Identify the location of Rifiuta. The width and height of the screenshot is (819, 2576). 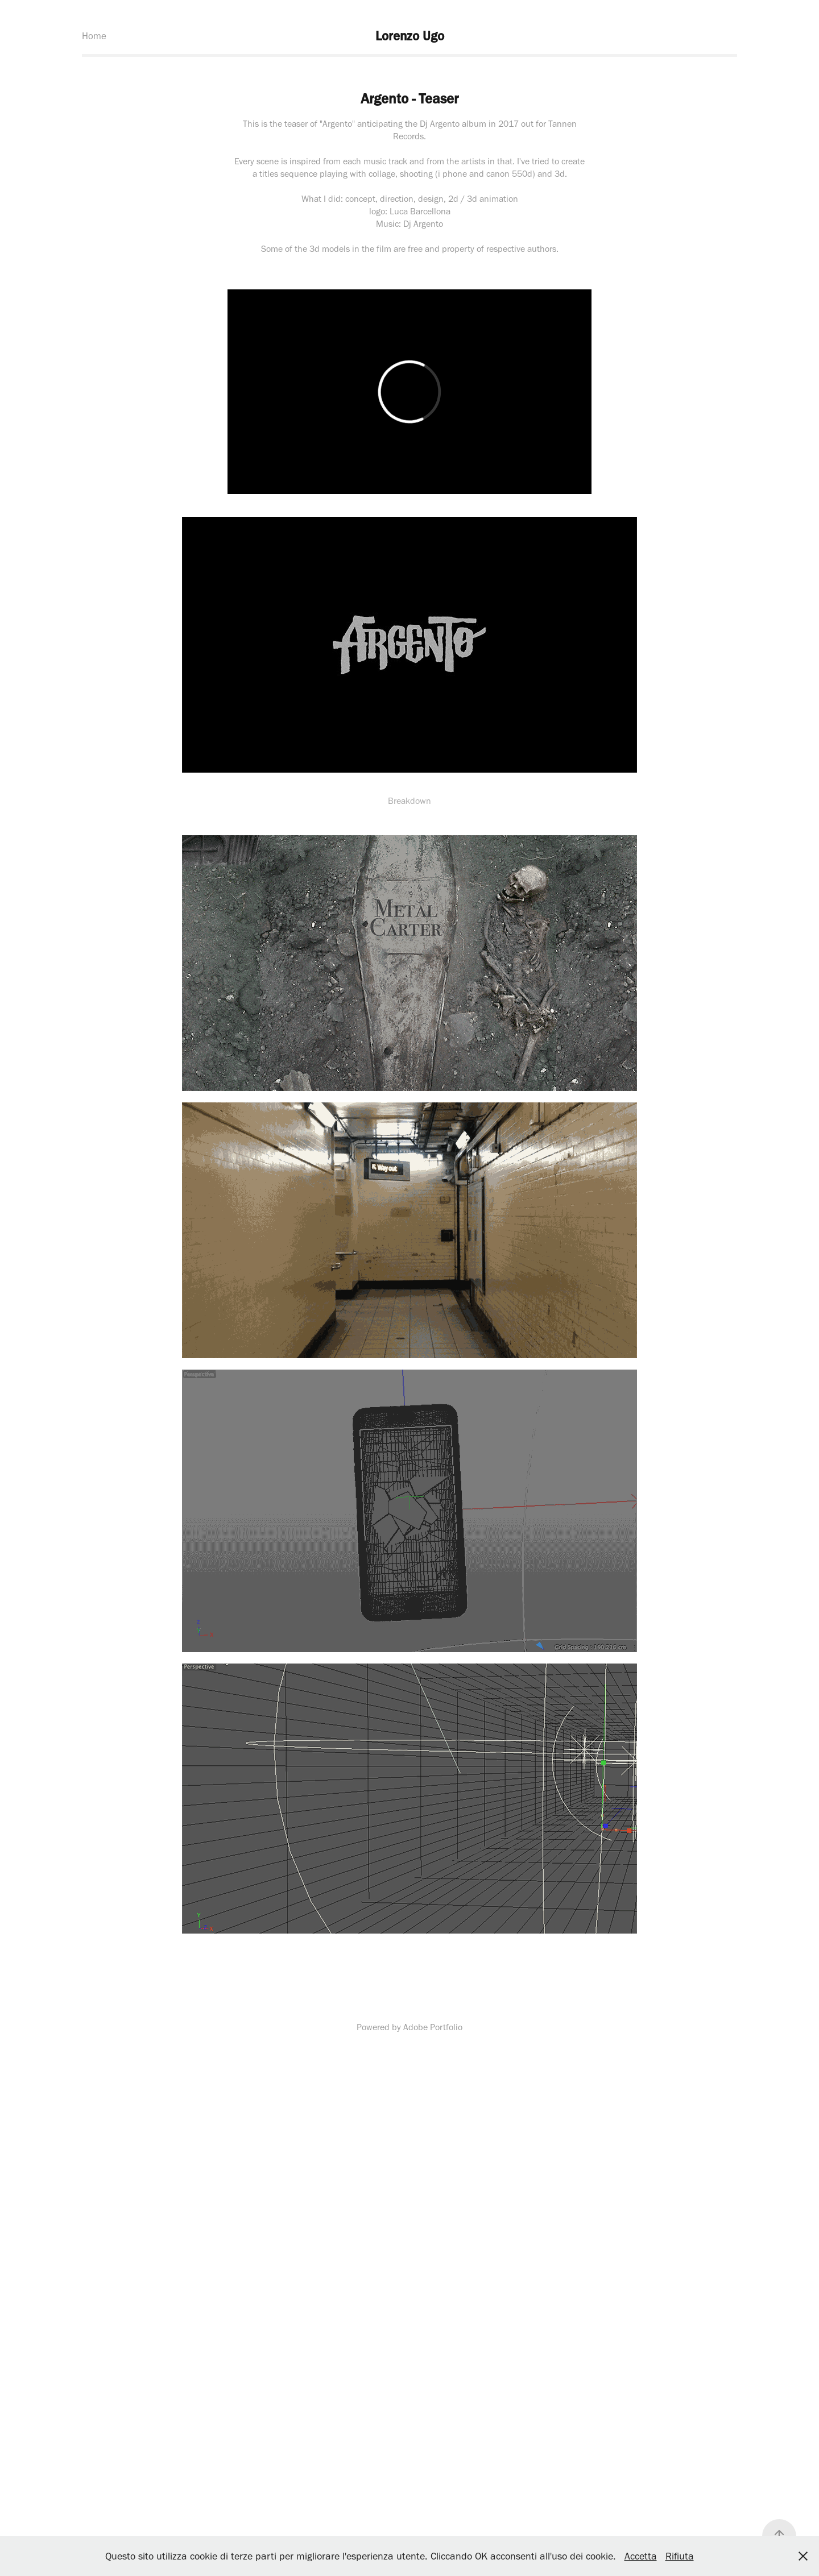
(679, 2556).